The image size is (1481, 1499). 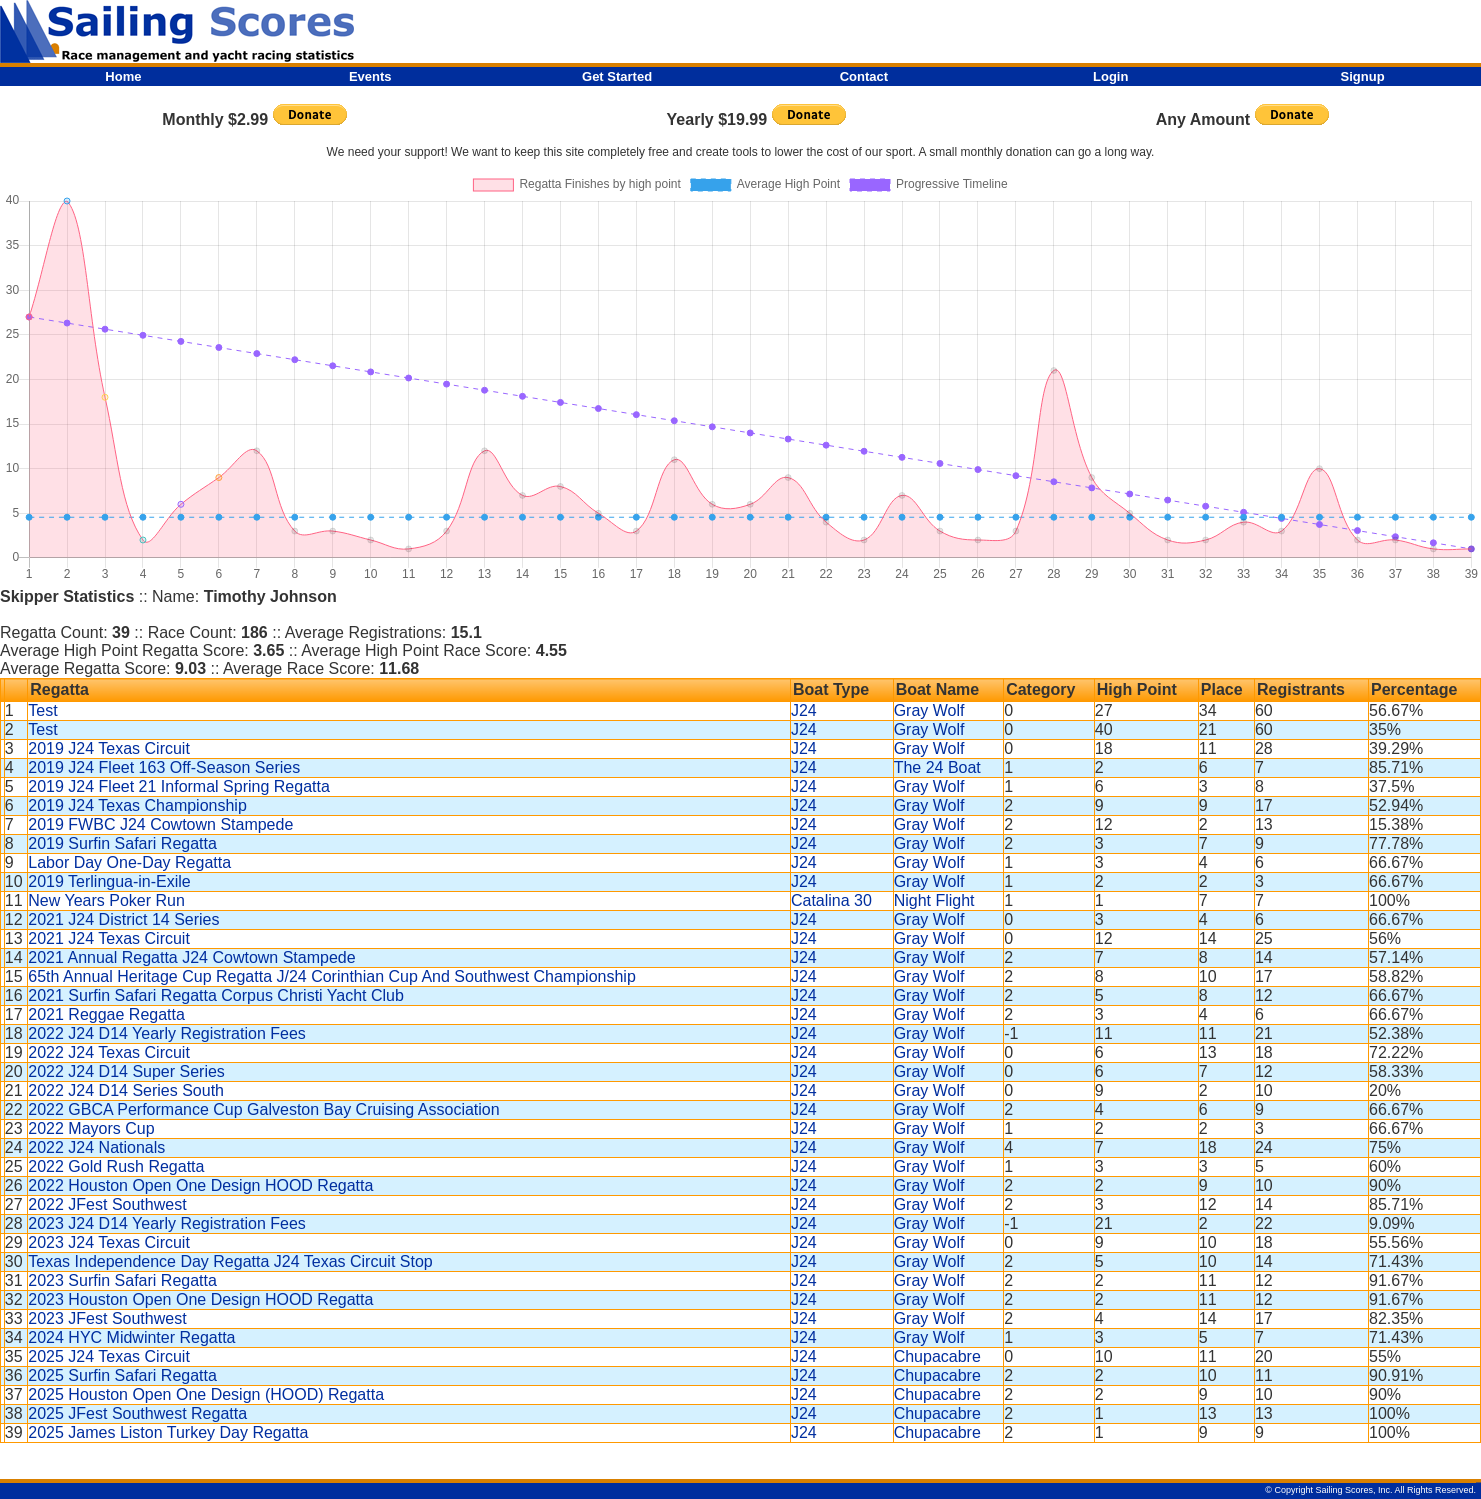 I want to click on 2019 J24 Fleet 21 Informal Spring Regatta, so click(x=179, y=786).